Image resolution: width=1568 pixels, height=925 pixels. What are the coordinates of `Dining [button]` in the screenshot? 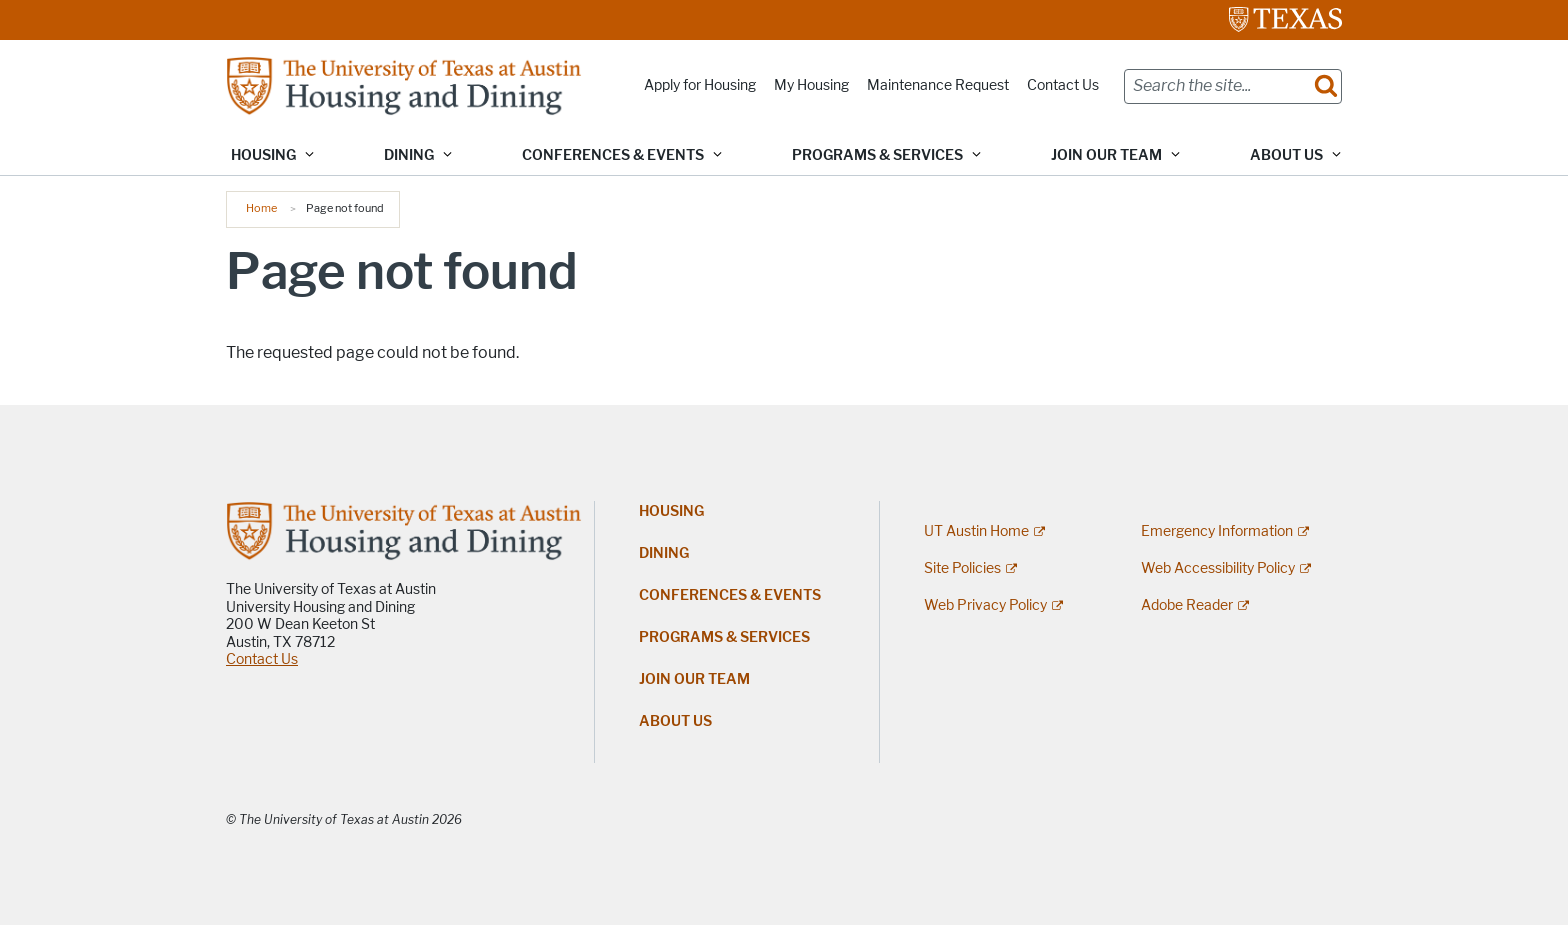 It's located at (409, 155).